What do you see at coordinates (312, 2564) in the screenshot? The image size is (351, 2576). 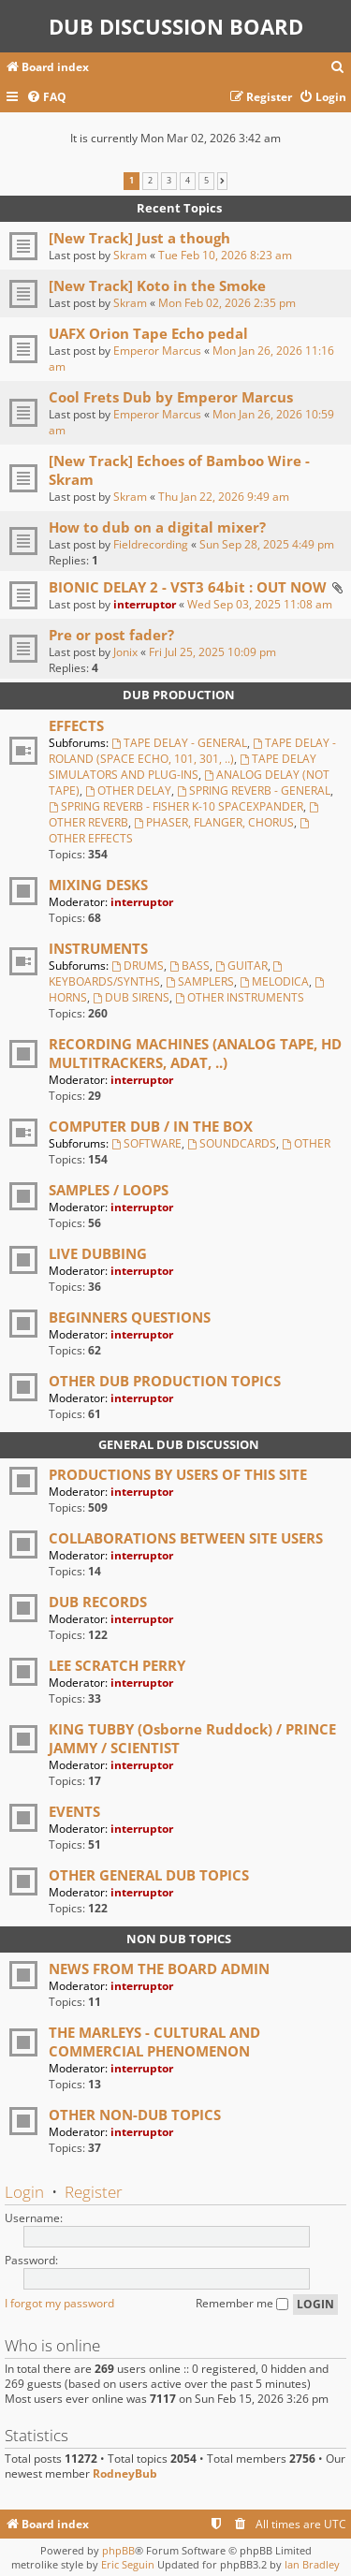 I see `Ian Bradley` at bounding box center [312, 2564].